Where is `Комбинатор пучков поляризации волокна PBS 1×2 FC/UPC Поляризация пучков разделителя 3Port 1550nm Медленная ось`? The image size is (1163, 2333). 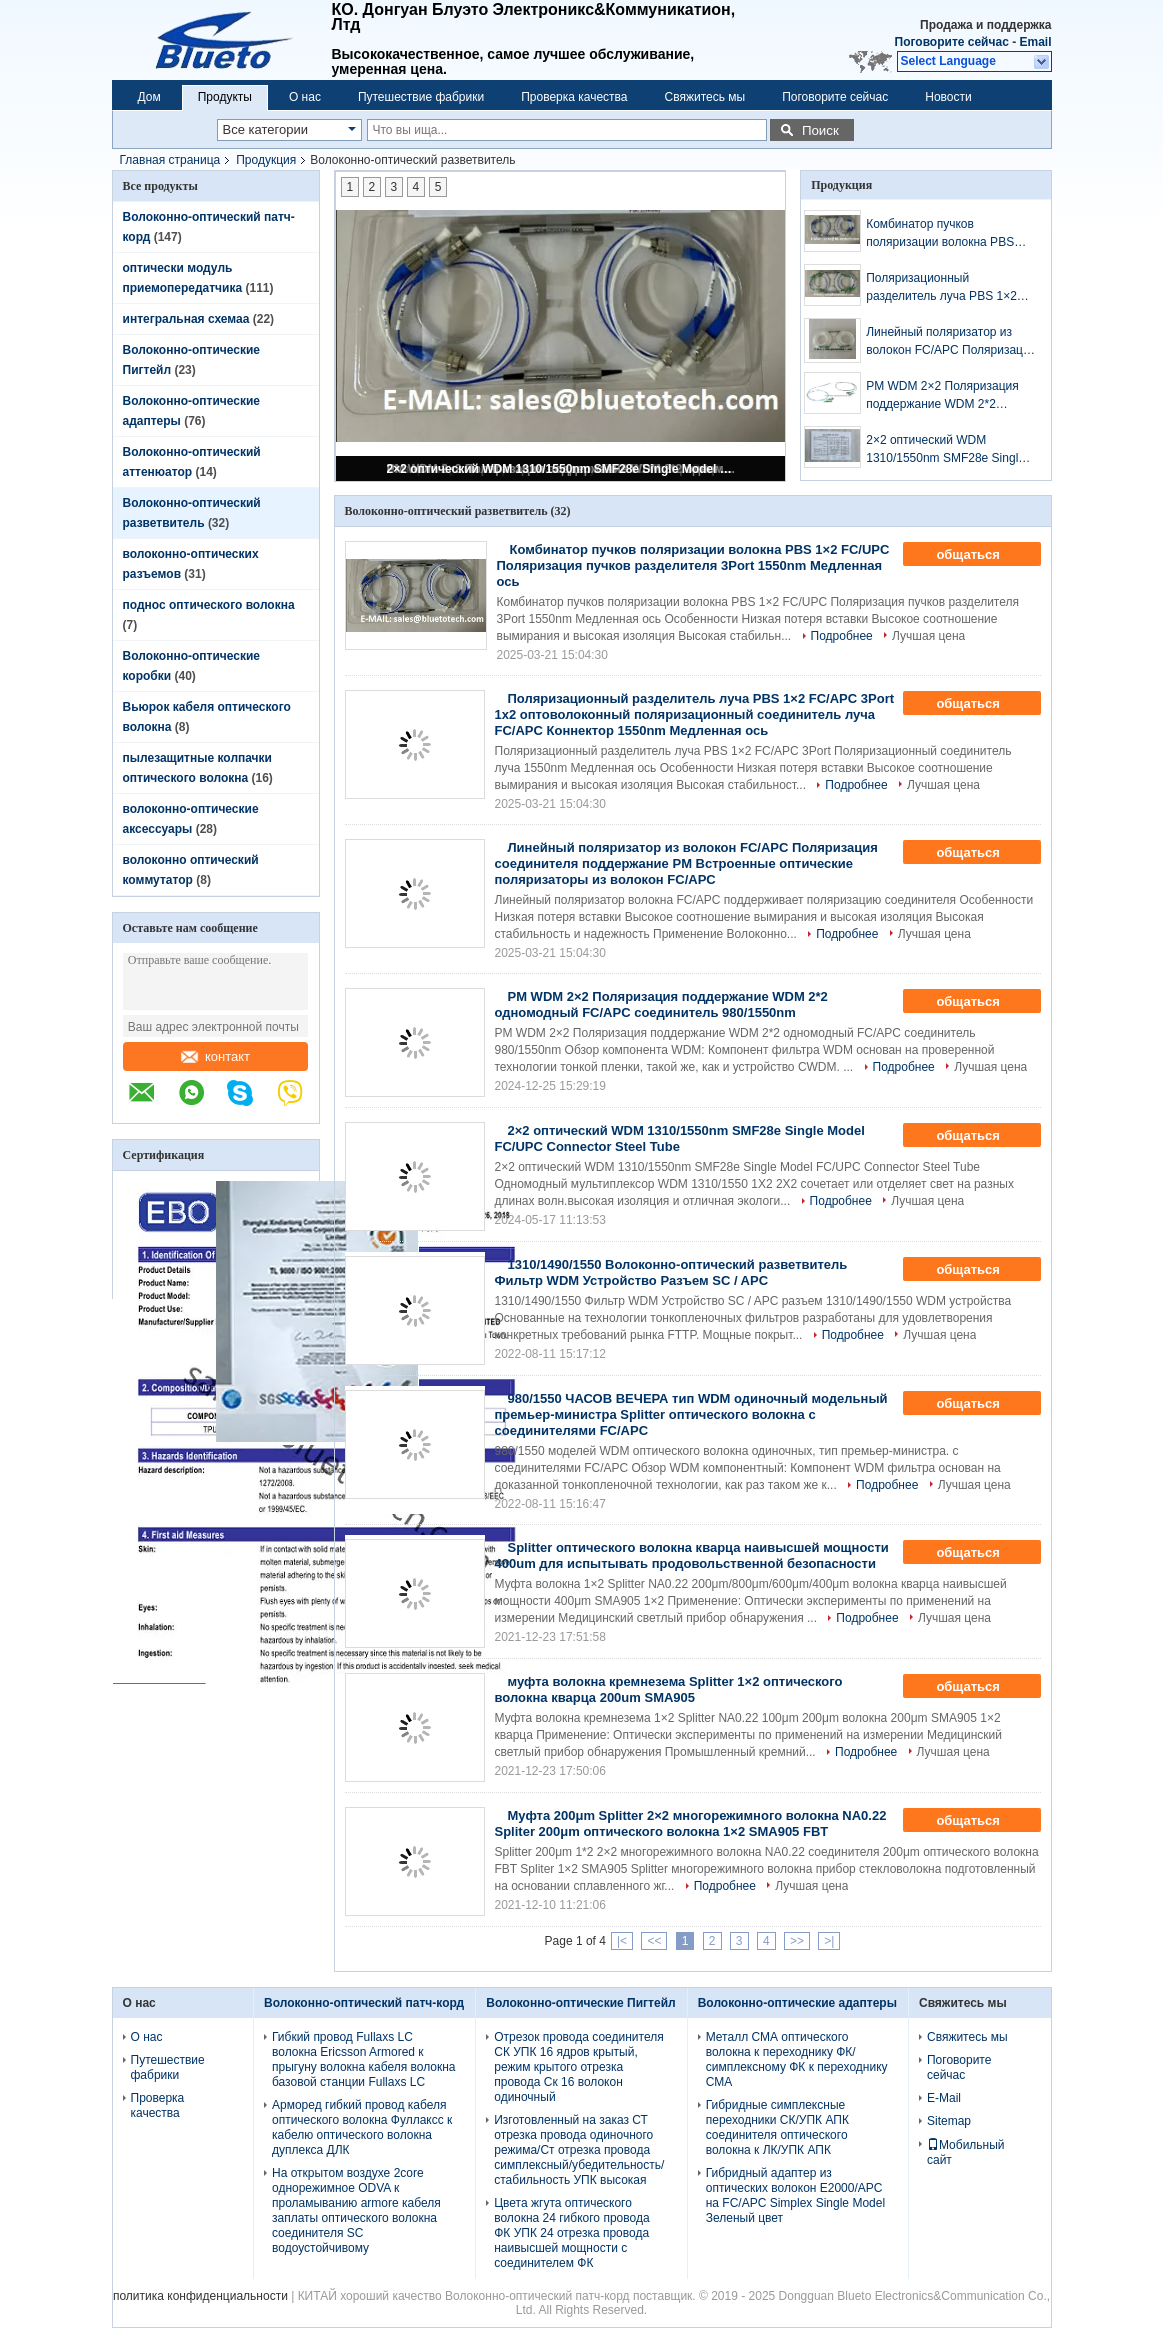
Комбинатор пучков поляризации волокна PBS 1×2 FC/UPC Поляризация пучков разделителя 3Port 1550nm Медленная ось is located at coordinates (940, 234).